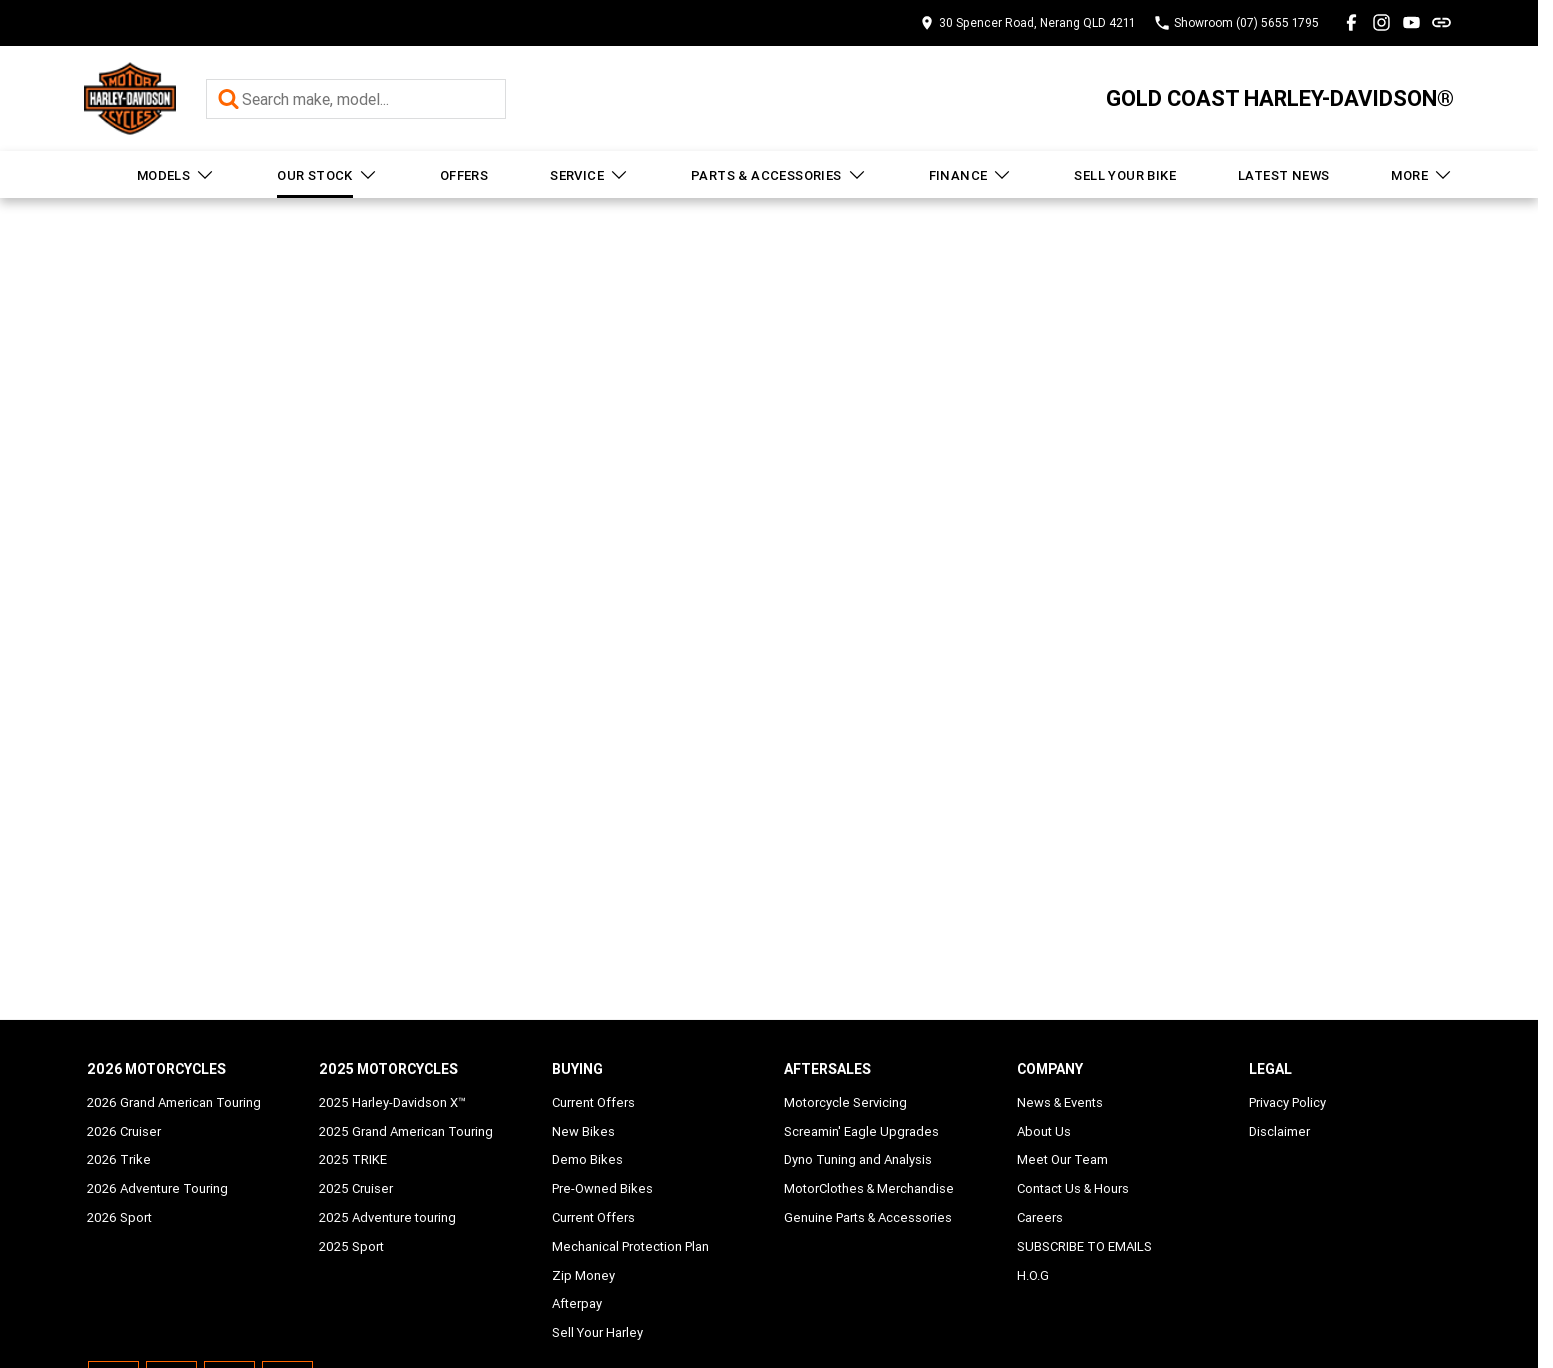 The height and width of the screenshot is (1368, 1553). What do you see at coordinates (858, 1159) in the screenshot?
I see `Dyno Tuning and Analysis` at bounding box center [858, 1159].